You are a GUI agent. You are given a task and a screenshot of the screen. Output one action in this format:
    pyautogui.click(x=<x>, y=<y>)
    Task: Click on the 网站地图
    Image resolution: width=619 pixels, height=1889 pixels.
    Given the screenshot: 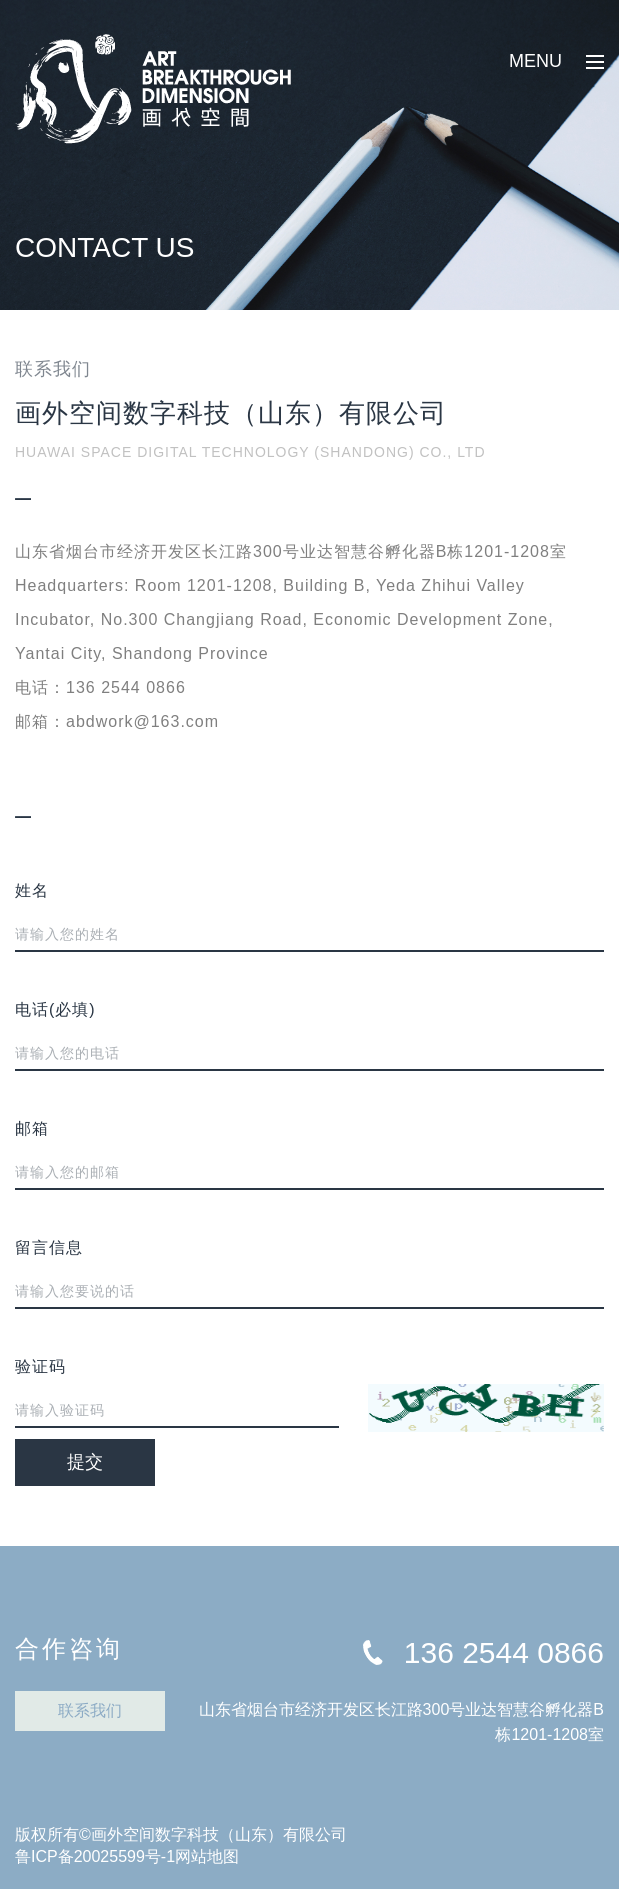 What is the action you would take?
    pyautogui.click(x=207, y=1856)
    